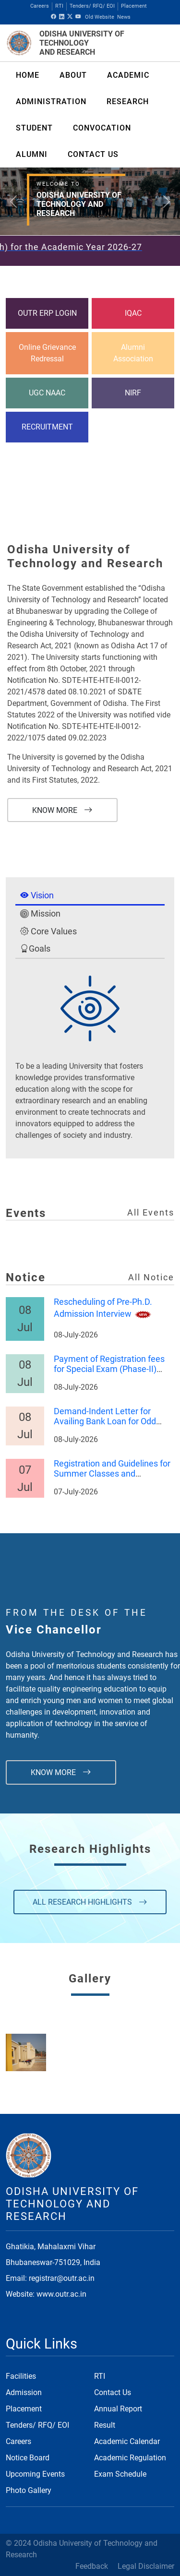 This screenshot has height=2576, width=180. Describe the element at coordinates (32, 154) in the screenshot. I see `ALUMNI` at that location.